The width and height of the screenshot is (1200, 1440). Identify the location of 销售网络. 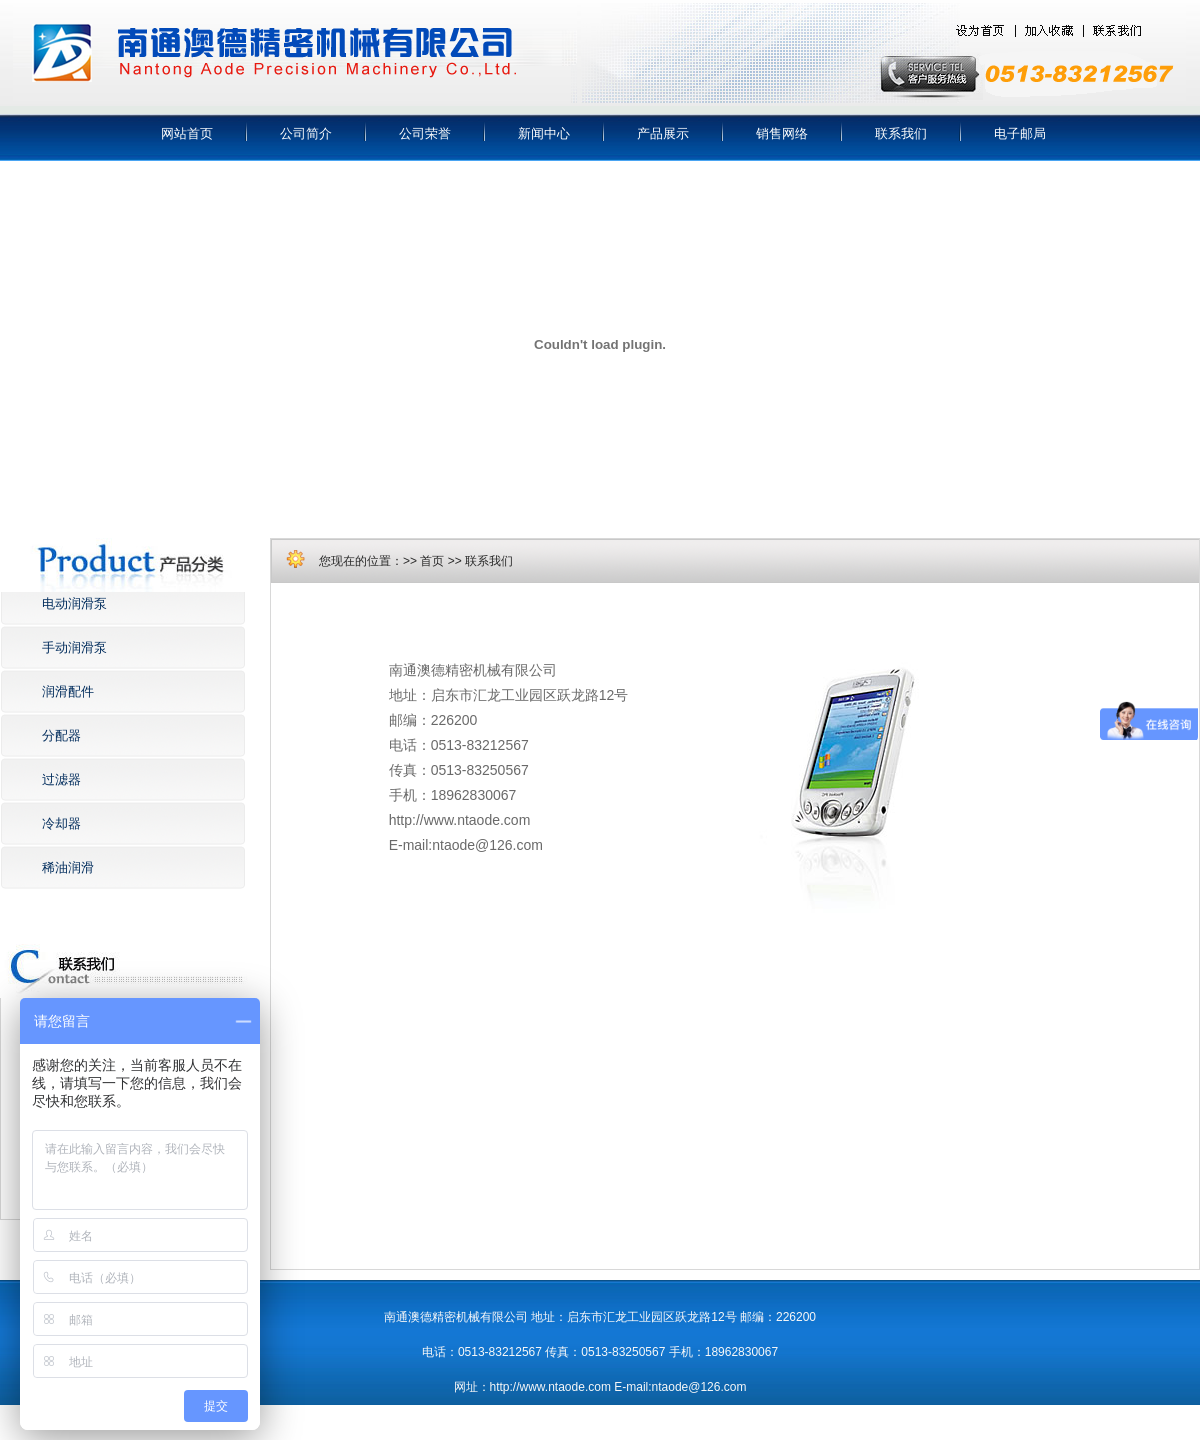
(782, 133).